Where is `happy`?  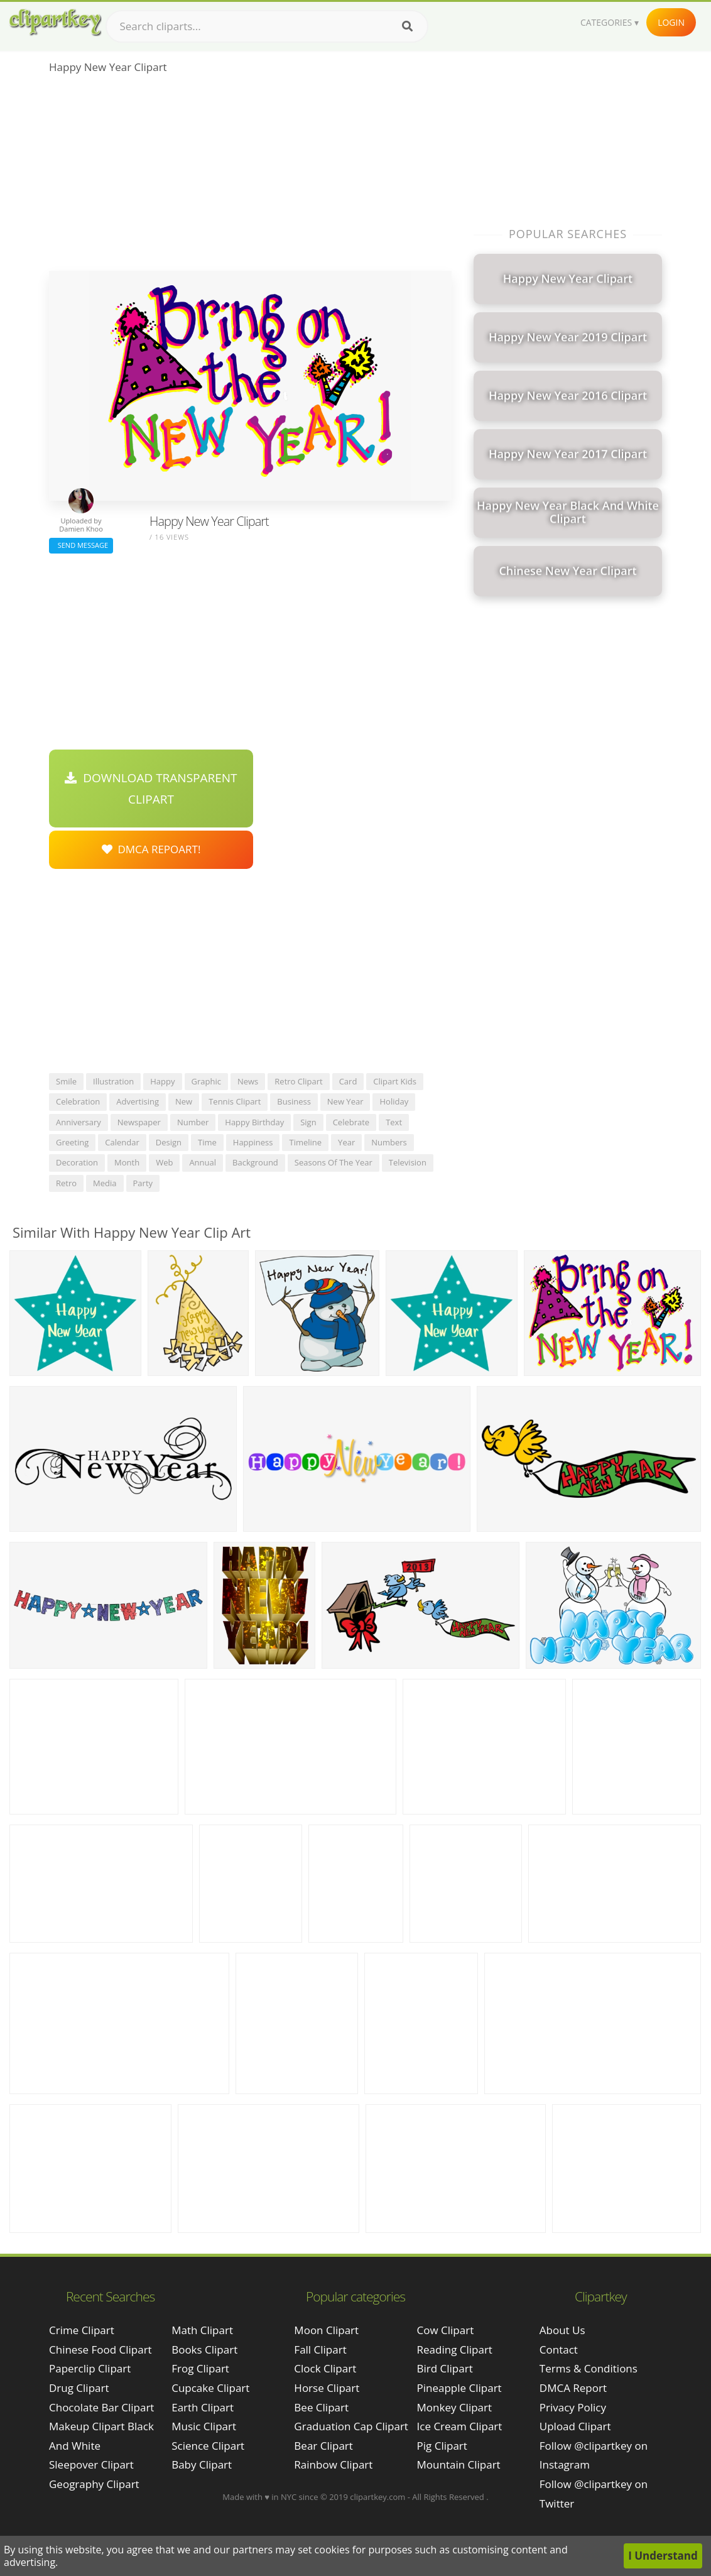 happy is located at coordinates (162, 1081).